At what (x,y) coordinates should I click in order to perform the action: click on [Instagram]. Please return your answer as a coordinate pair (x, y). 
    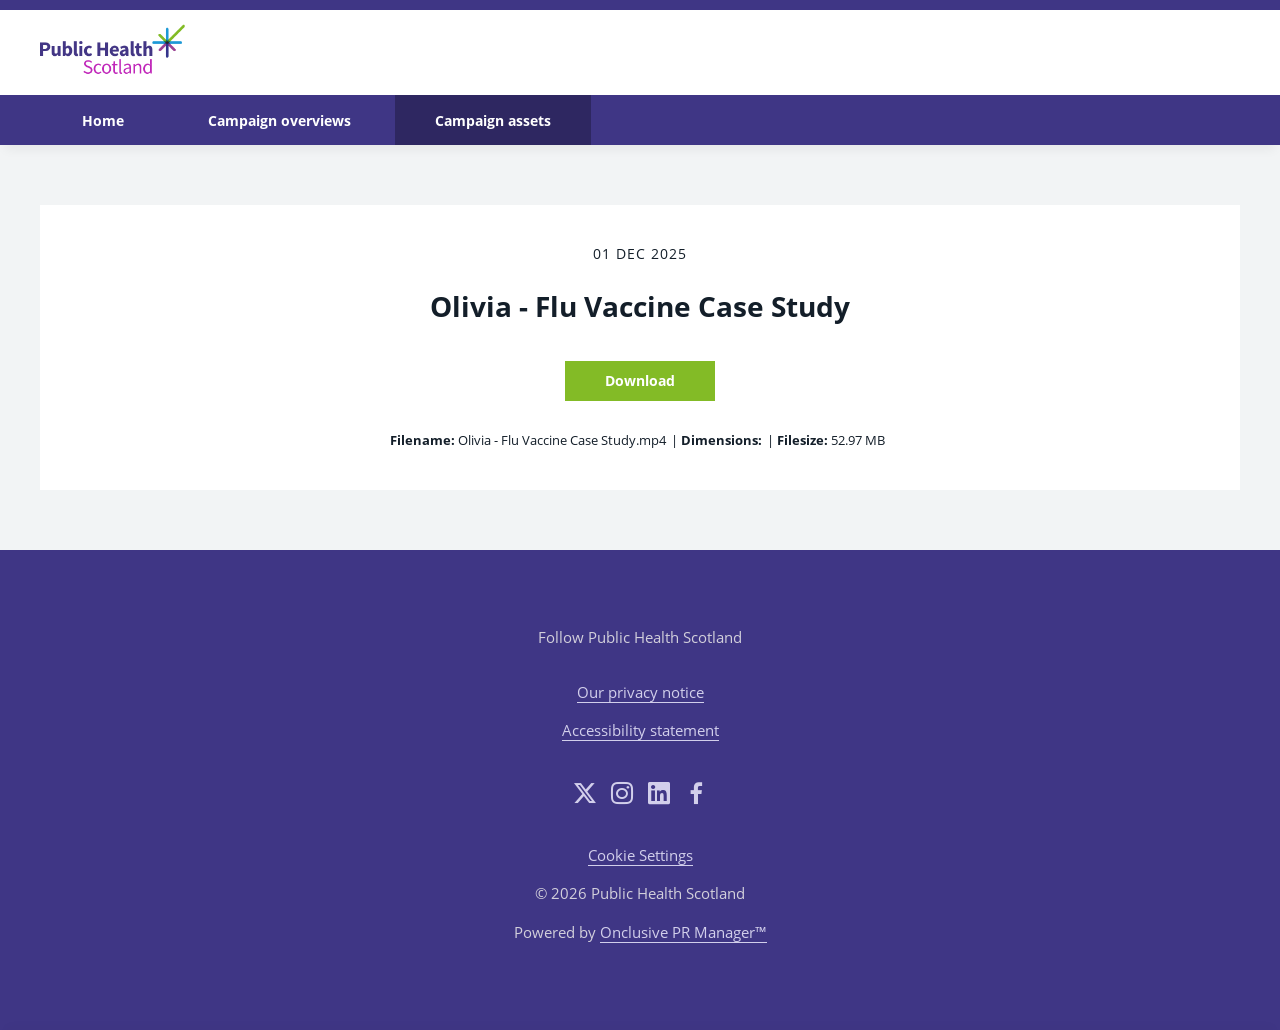
    Looking at the image, I should click on (622, 793).